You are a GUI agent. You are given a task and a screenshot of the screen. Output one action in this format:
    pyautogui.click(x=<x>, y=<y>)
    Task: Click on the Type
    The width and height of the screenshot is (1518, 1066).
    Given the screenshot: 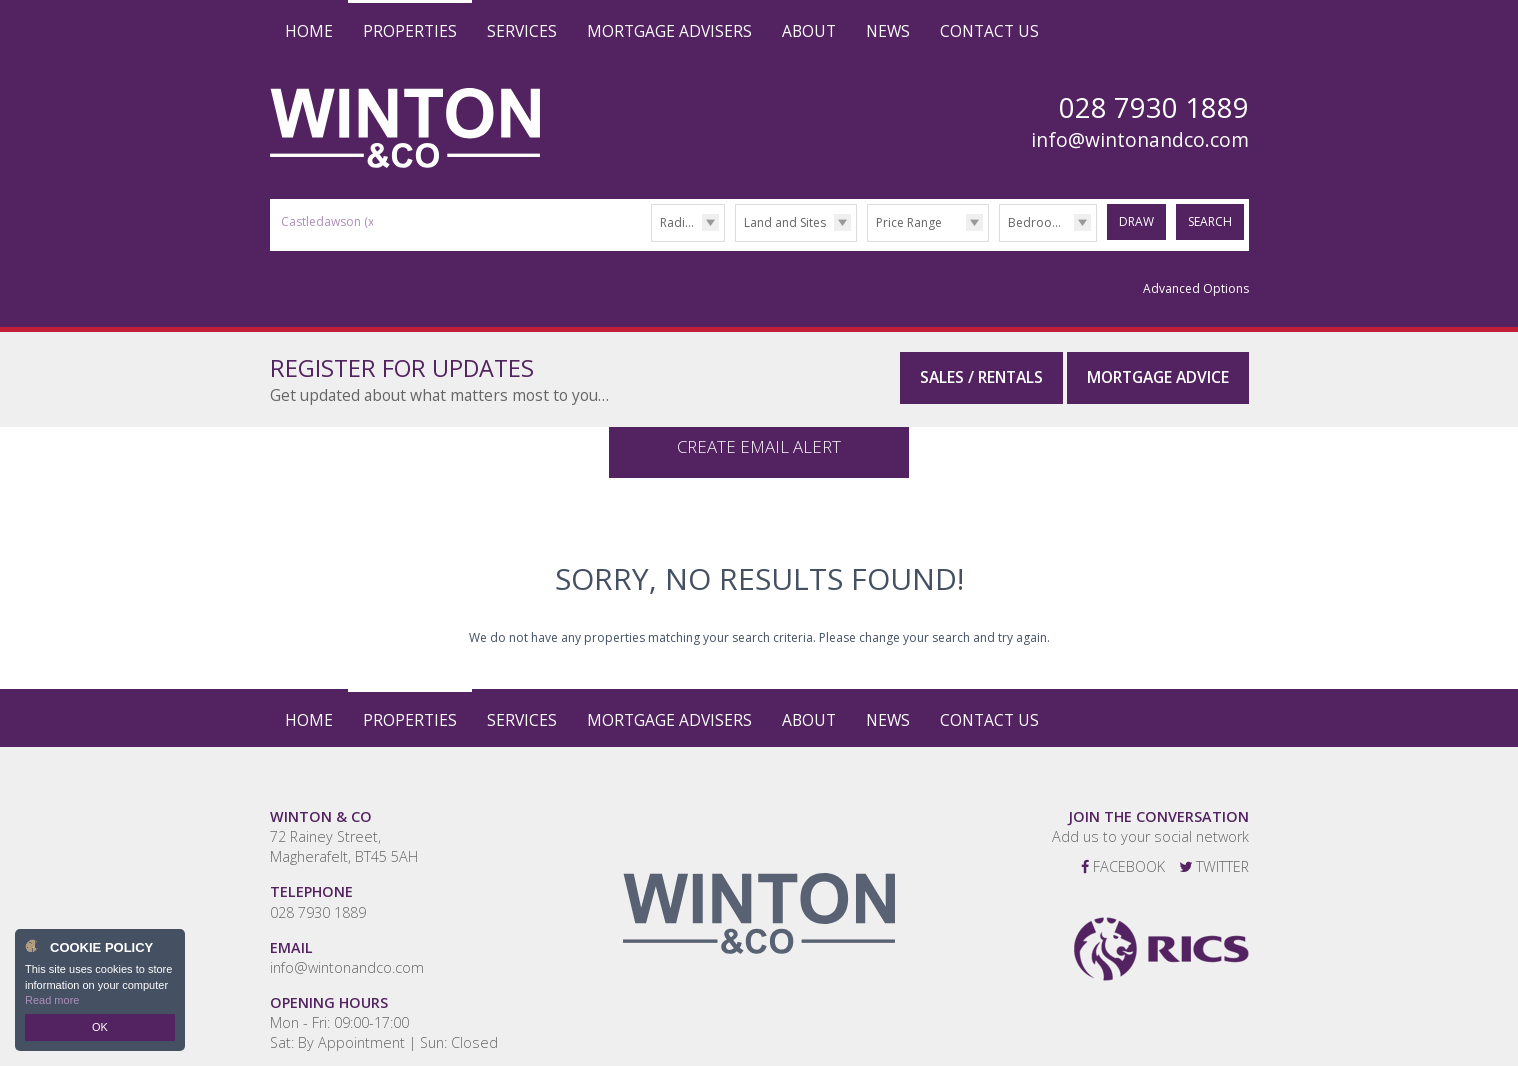 What is the action you would take?
    pyautogui.click(x=735, y=240)
    